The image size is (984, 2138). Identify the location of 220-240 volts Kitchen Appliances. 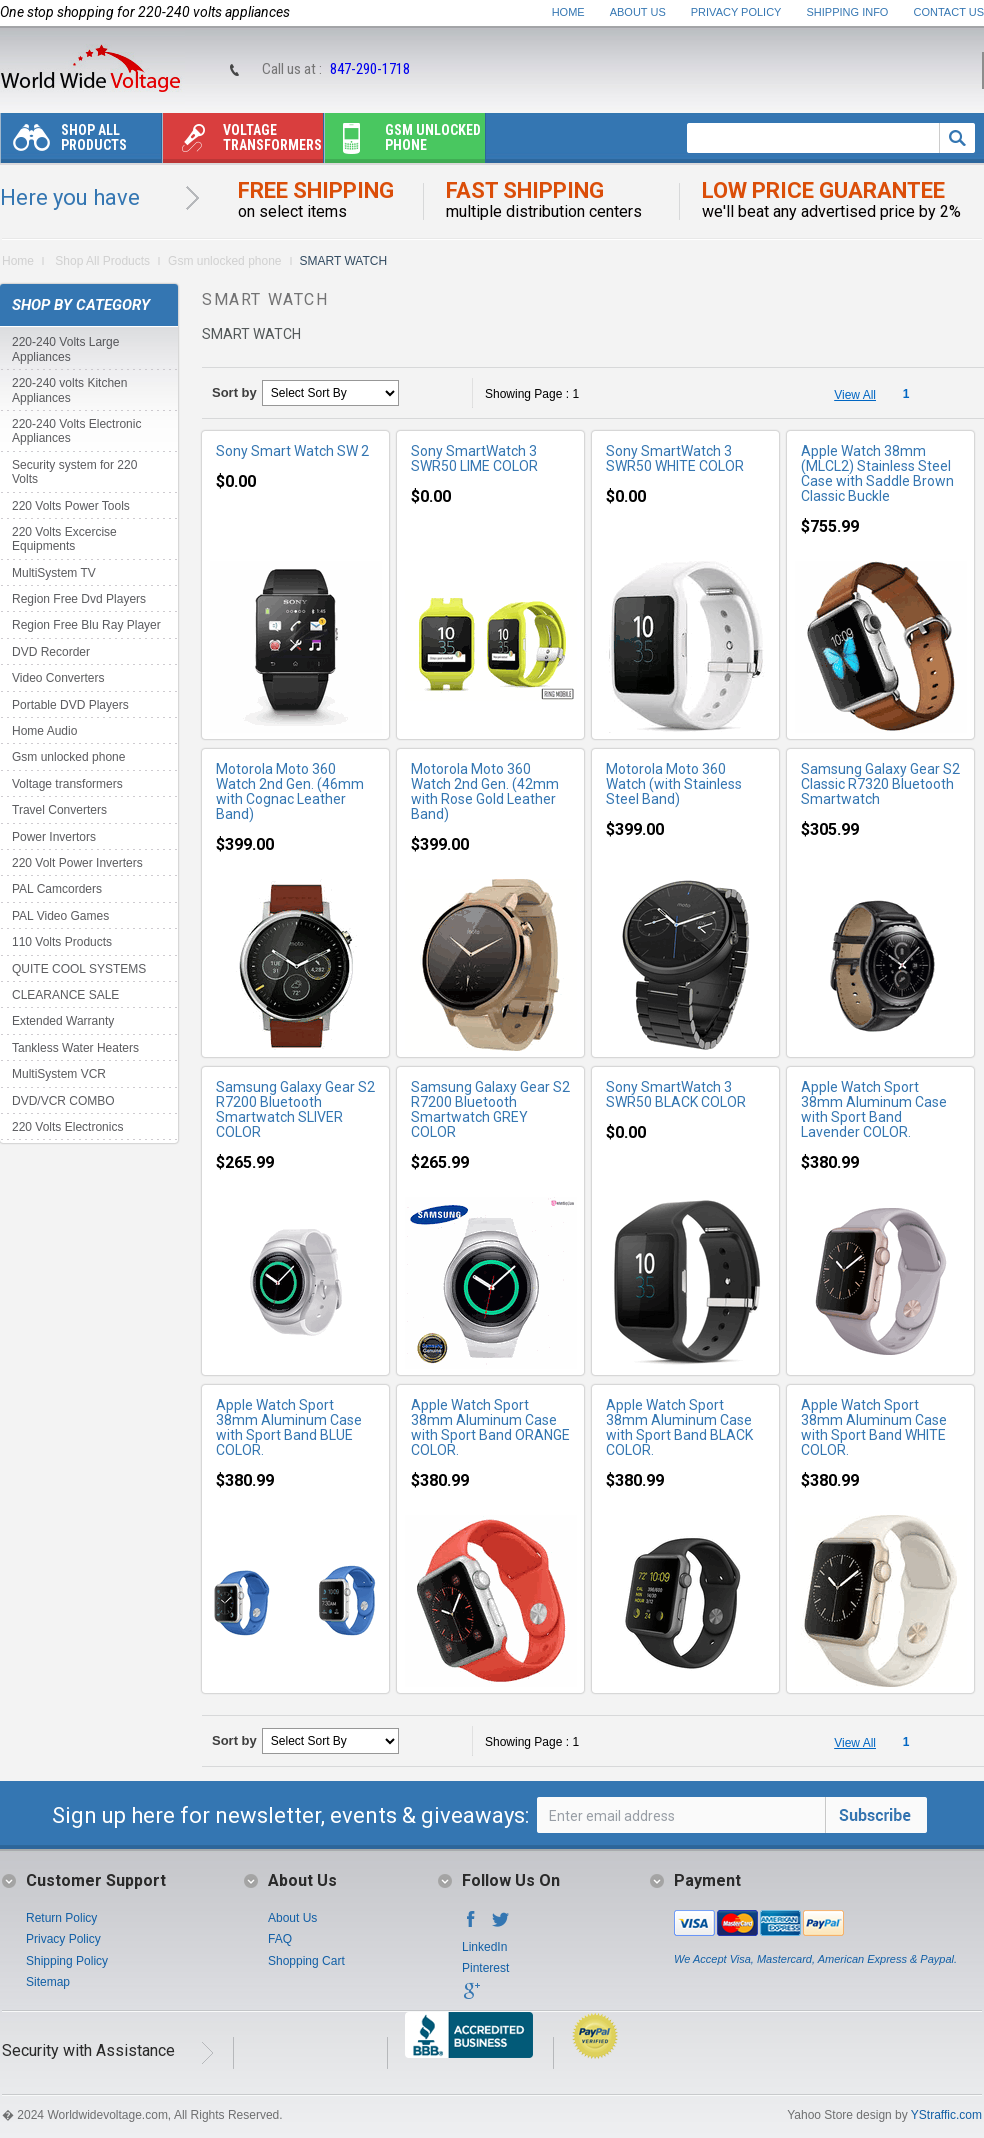
(69, 390).